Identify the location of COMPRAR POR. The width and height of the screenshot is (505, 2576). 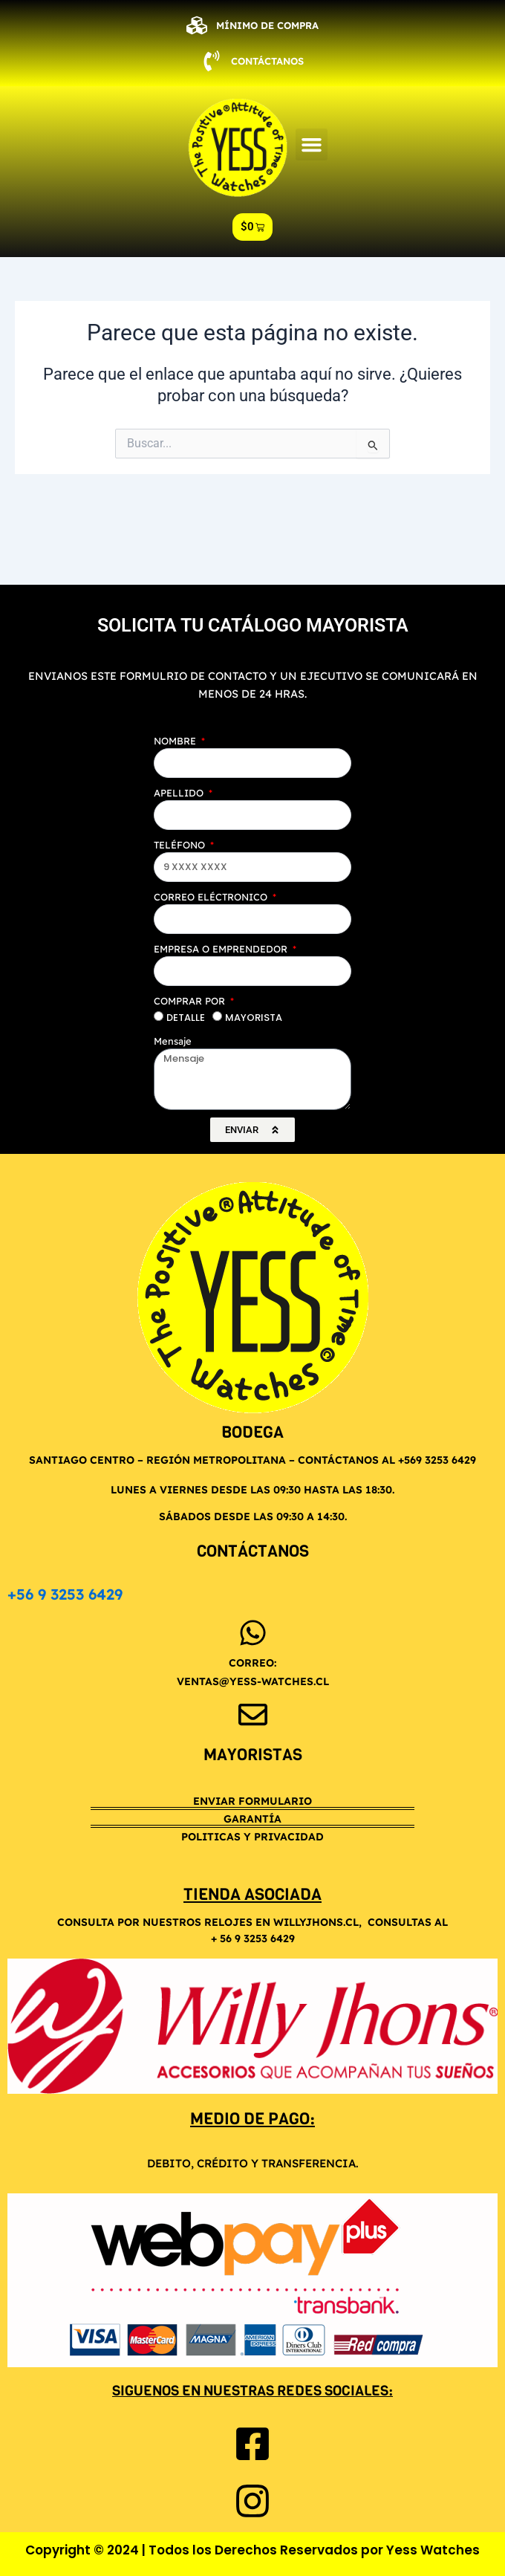
(191, 1001).